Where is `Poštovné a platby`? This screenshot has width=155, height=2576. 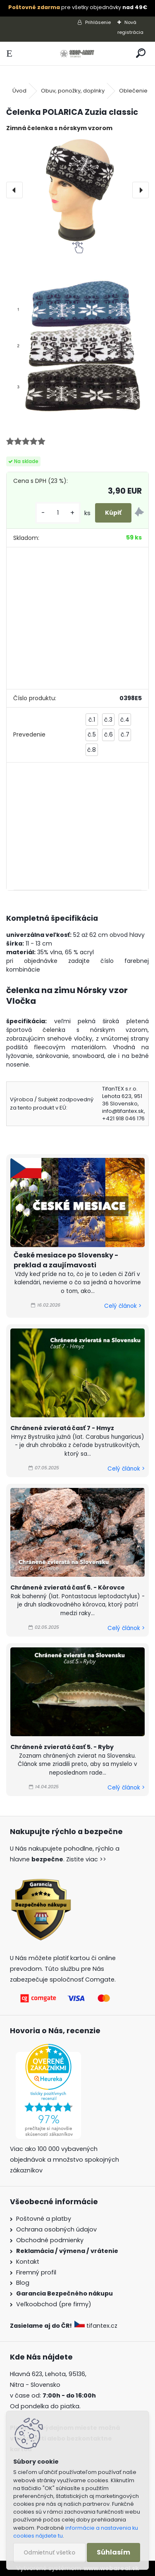 Poštovné a platby is located at coordinates (43, 2219).